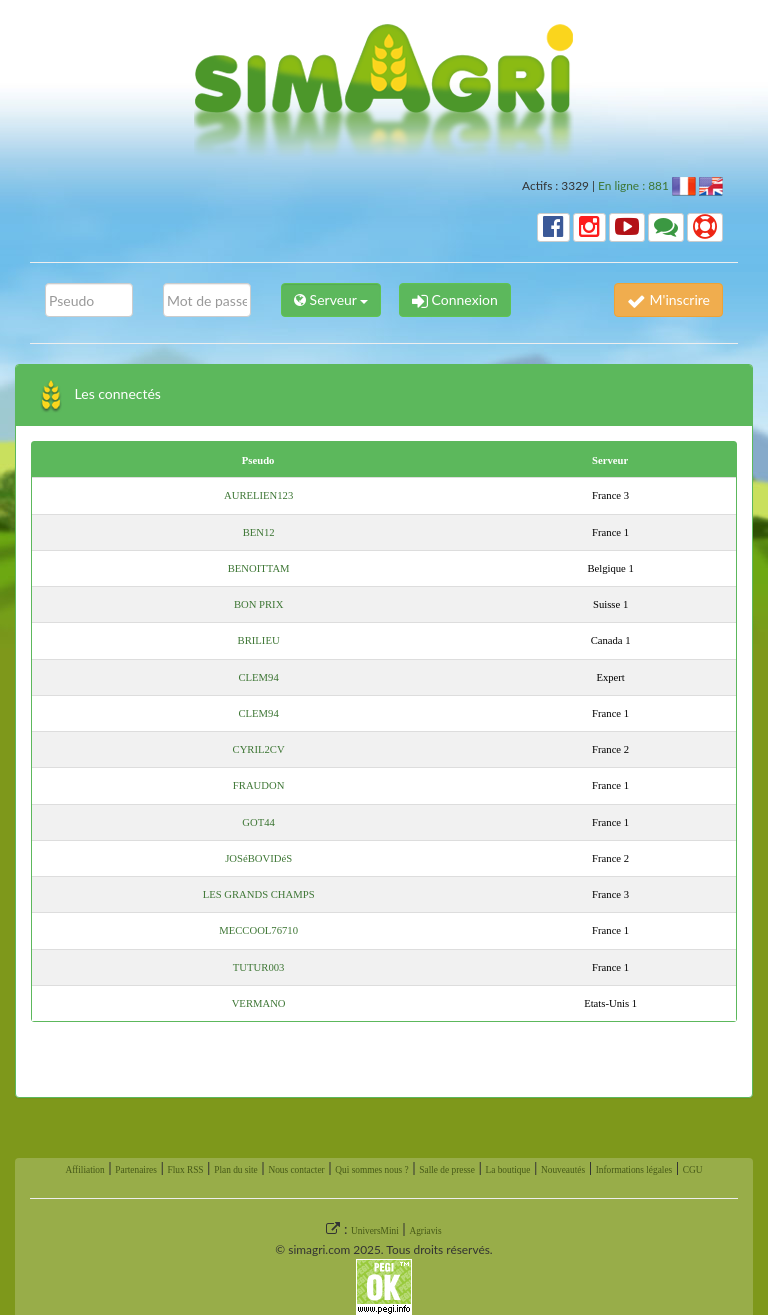 Image resolution: width=768 pixels, height=1315 pixels. I want to click on Agriavis, so click(425, 1231).